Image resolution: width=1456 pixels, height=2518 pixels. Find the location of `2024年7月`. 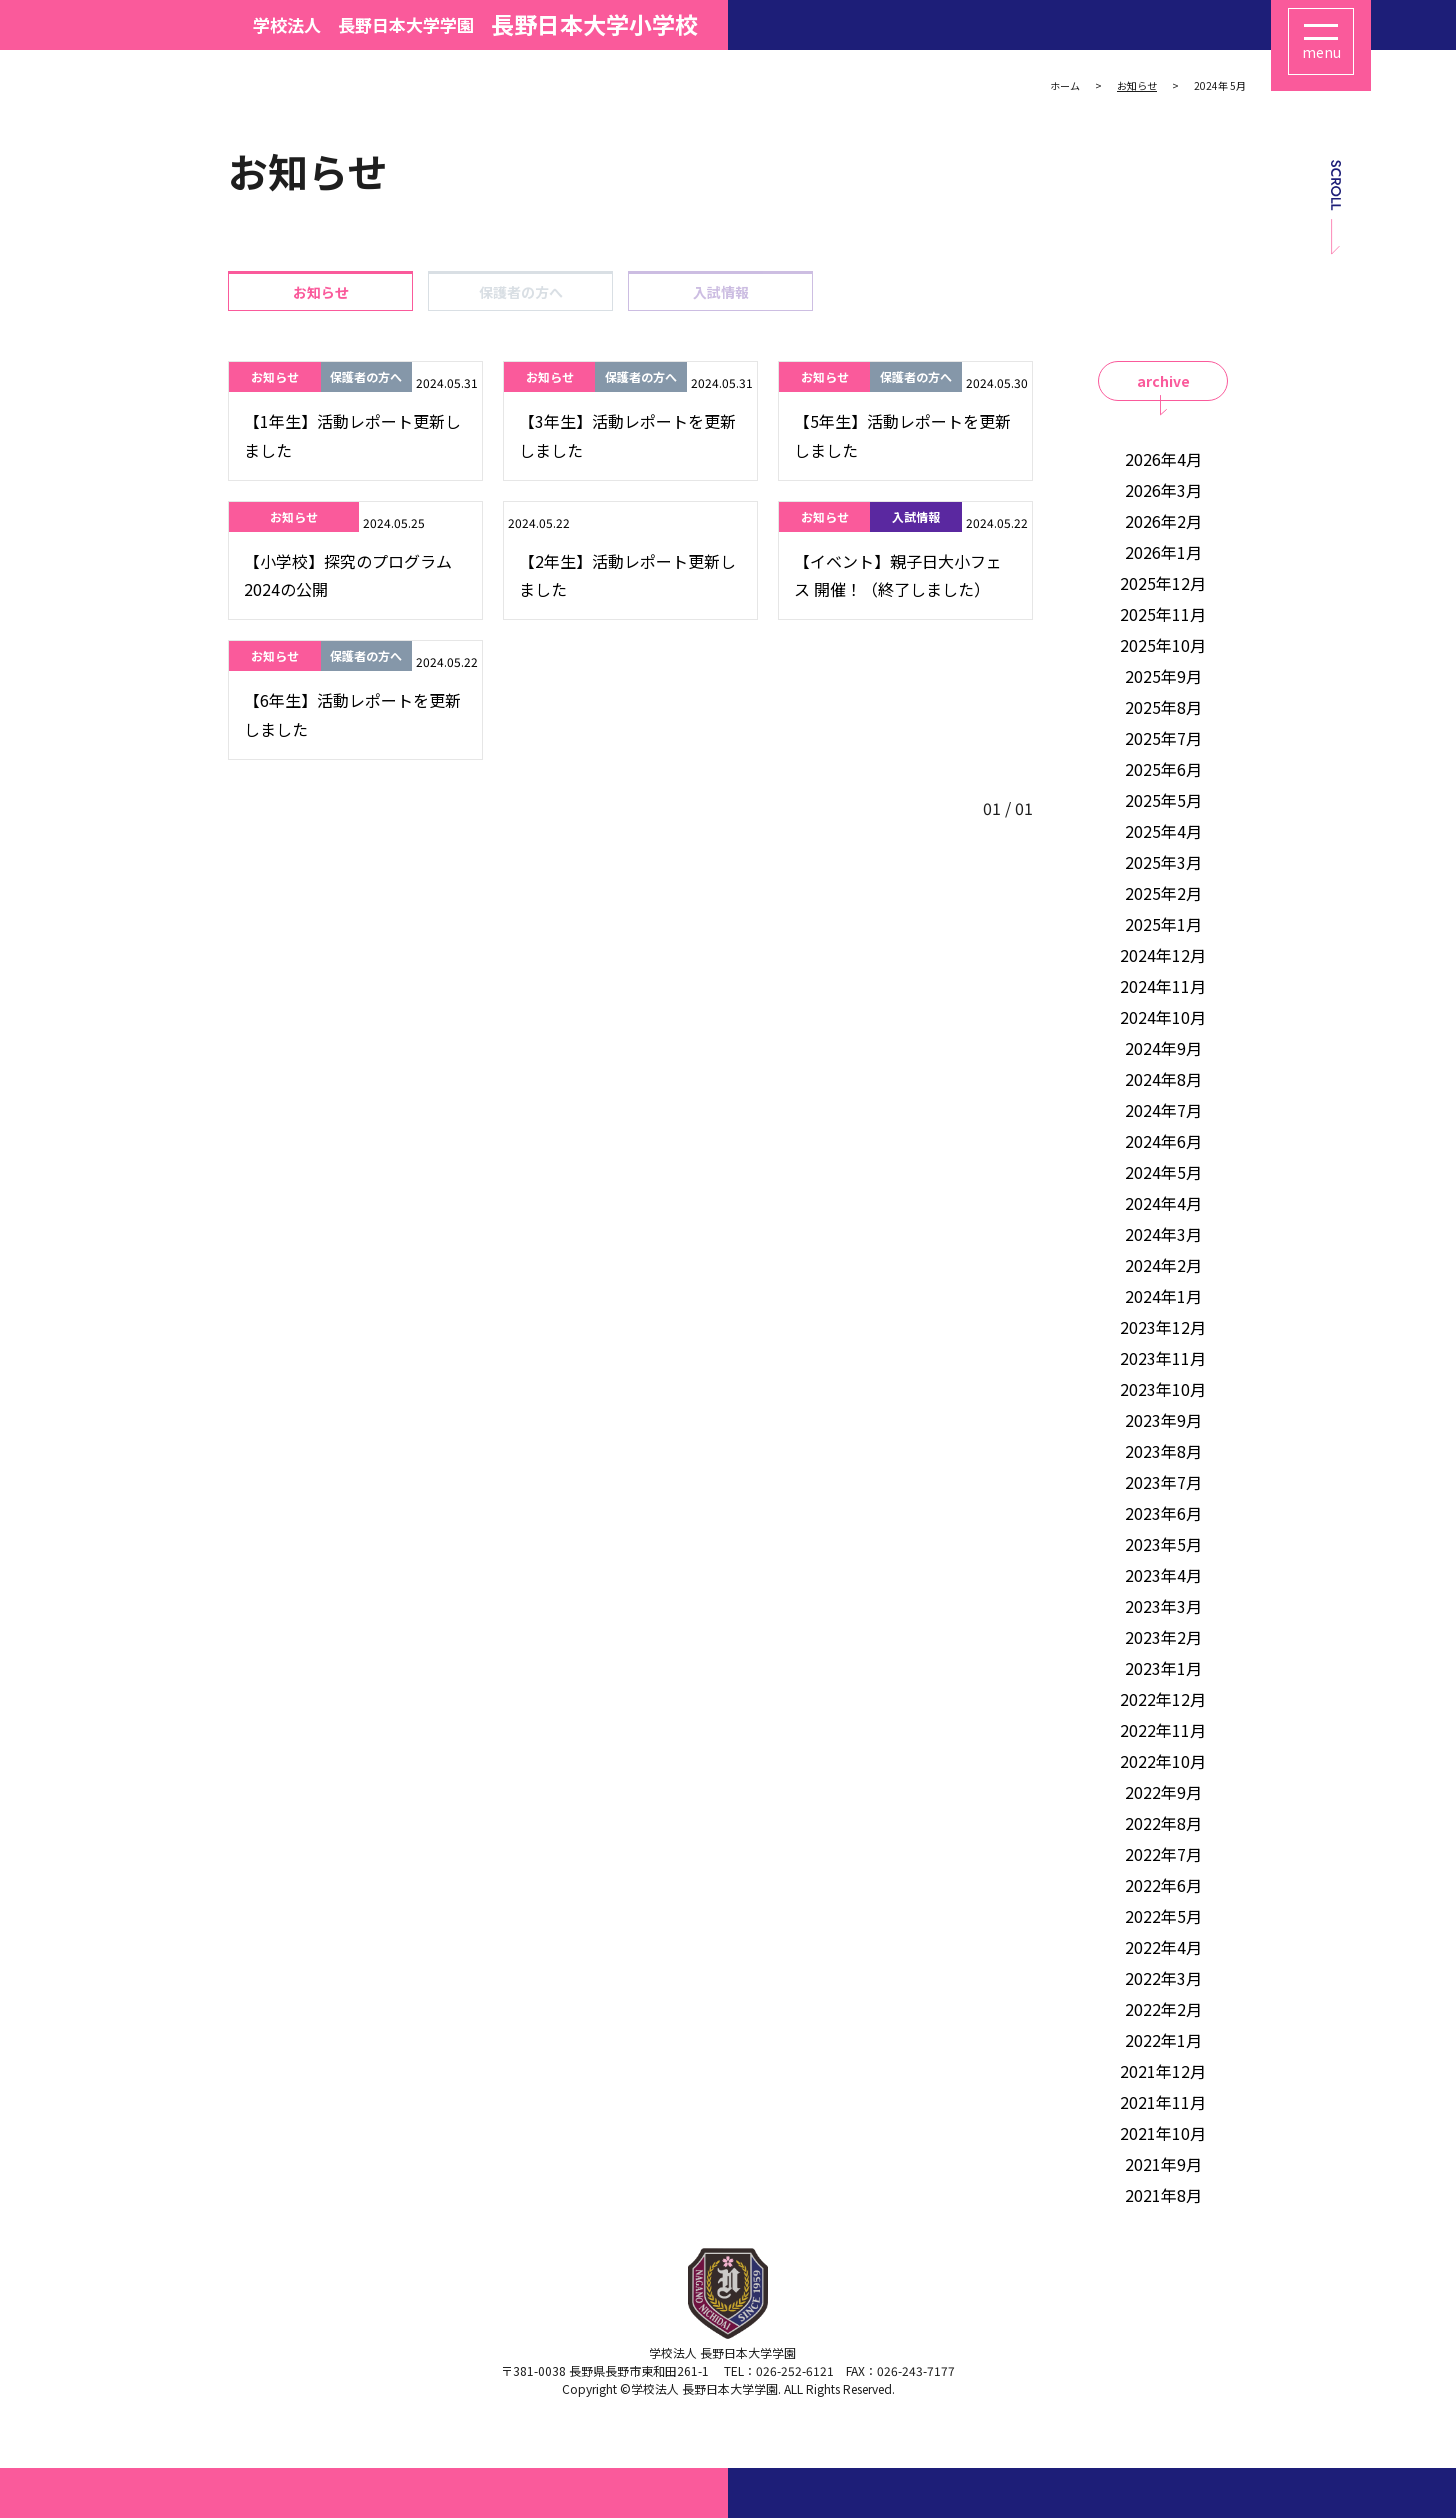

2024年7月 is located at coordinates (1163, 1110).